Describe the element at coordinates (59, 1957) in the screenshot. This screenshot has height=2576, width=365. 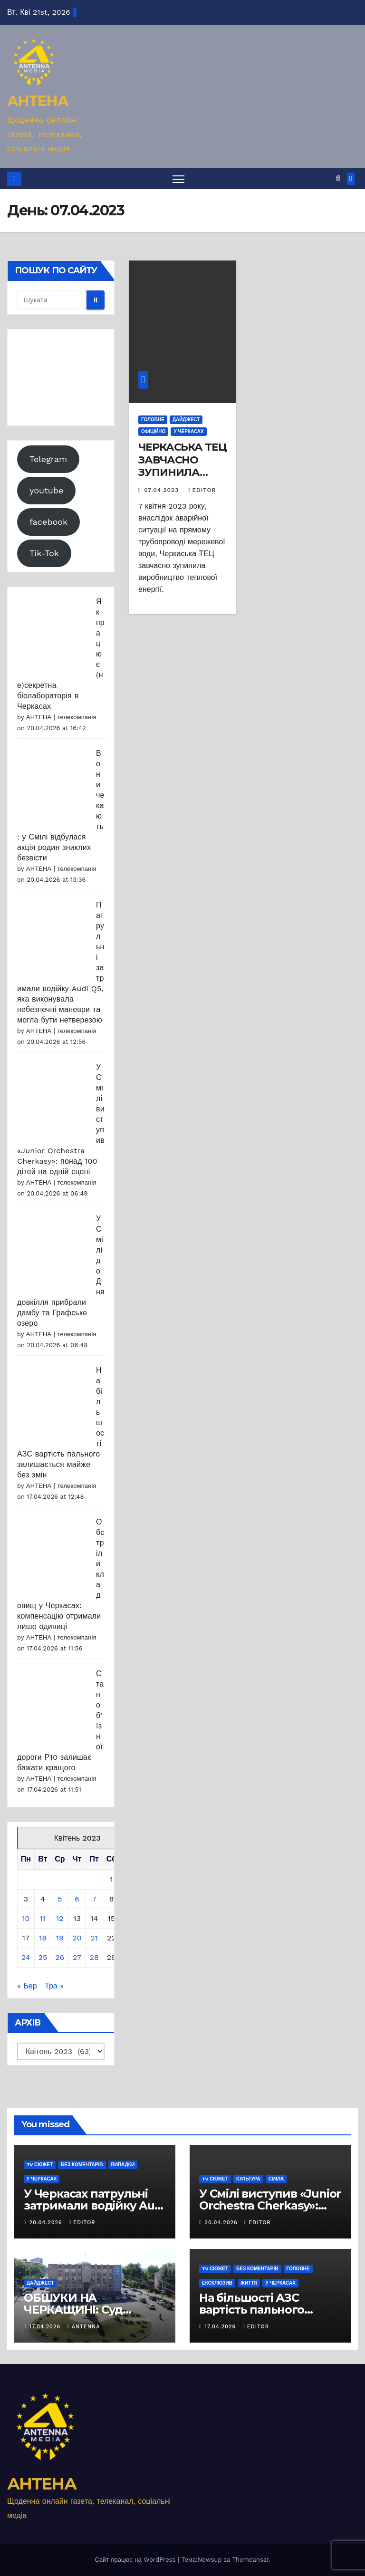
I see `26 [Записи оприлюднені 26.04.2023]` at that location.